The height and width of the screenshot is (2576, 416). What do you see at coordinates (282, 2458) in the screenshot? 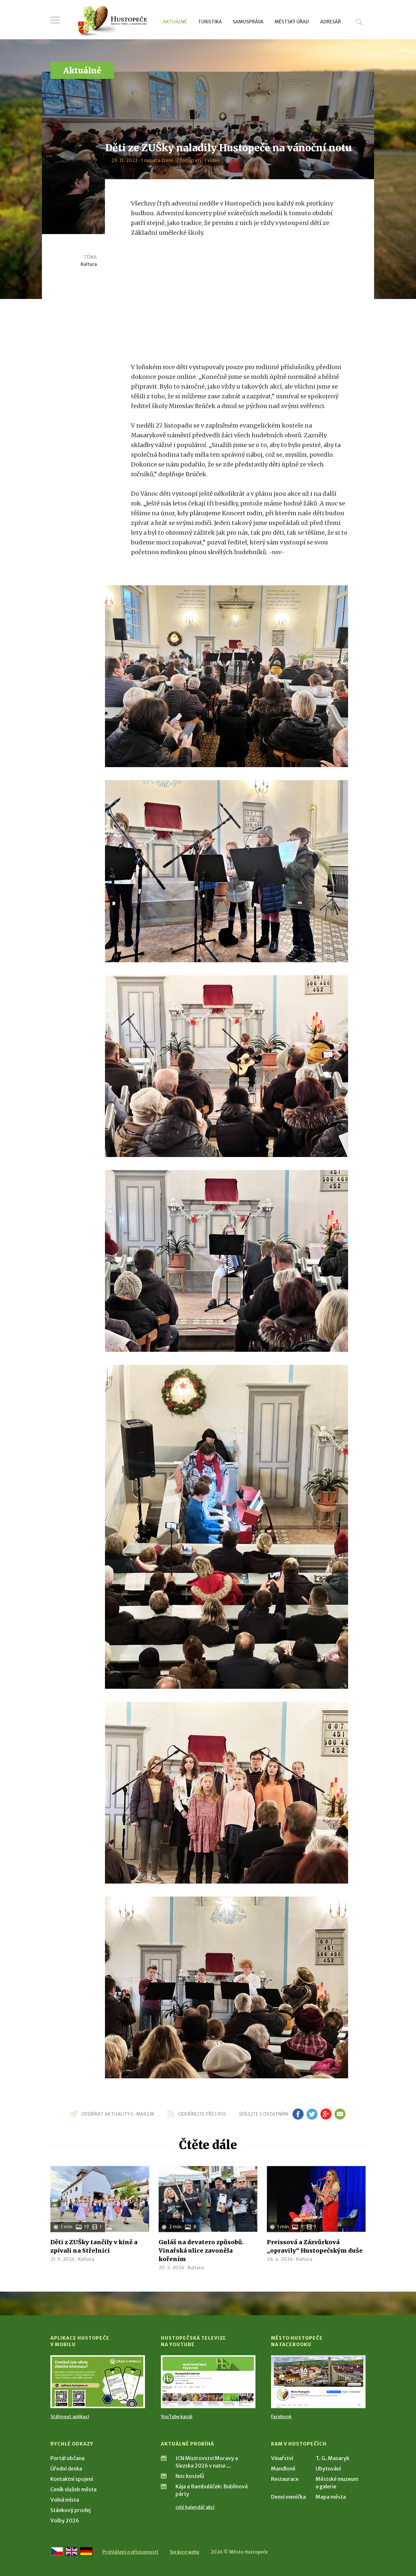
I see `Vinařství` at bounding box center [282, 2458].